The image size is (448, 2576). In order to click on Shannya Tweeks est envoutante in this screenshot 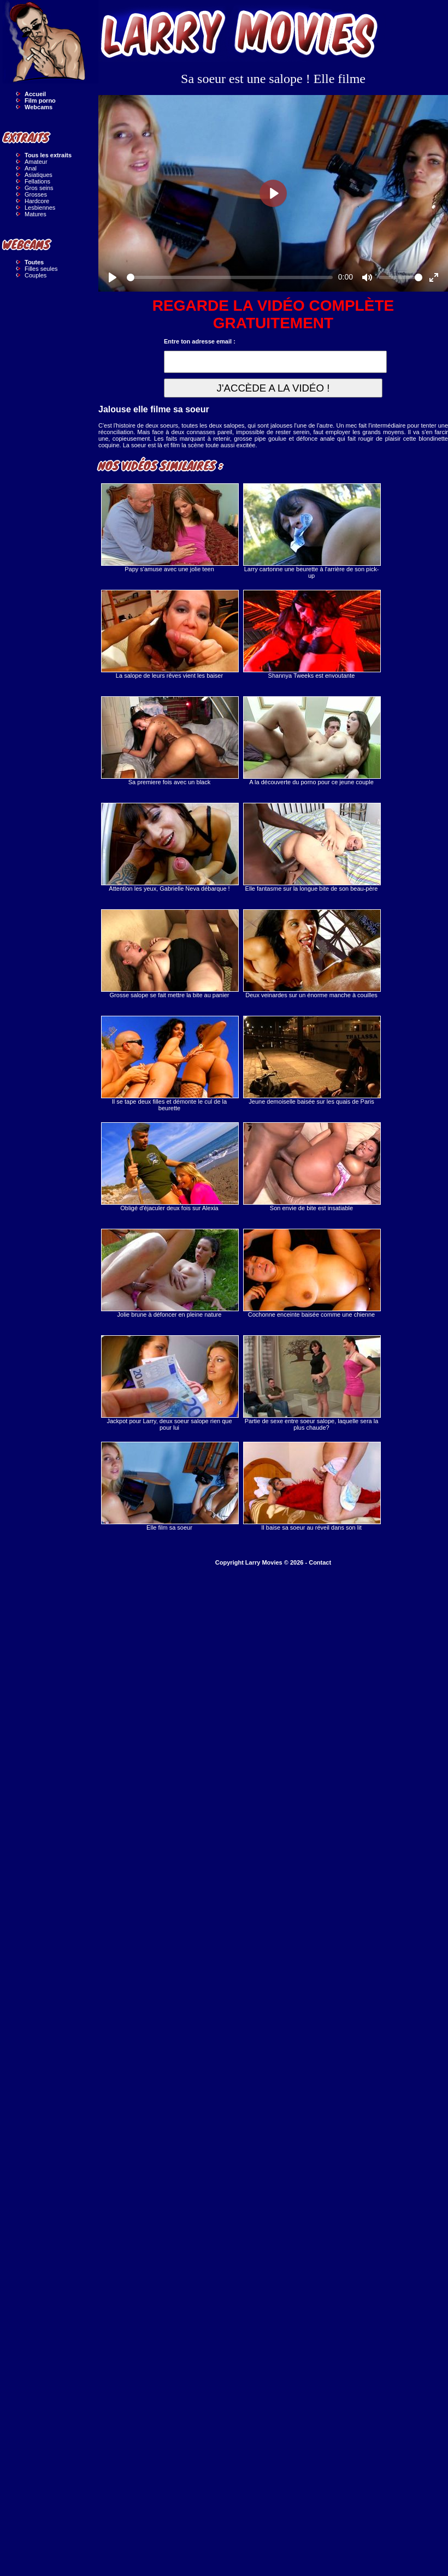, I will do `click(311, 634)`.